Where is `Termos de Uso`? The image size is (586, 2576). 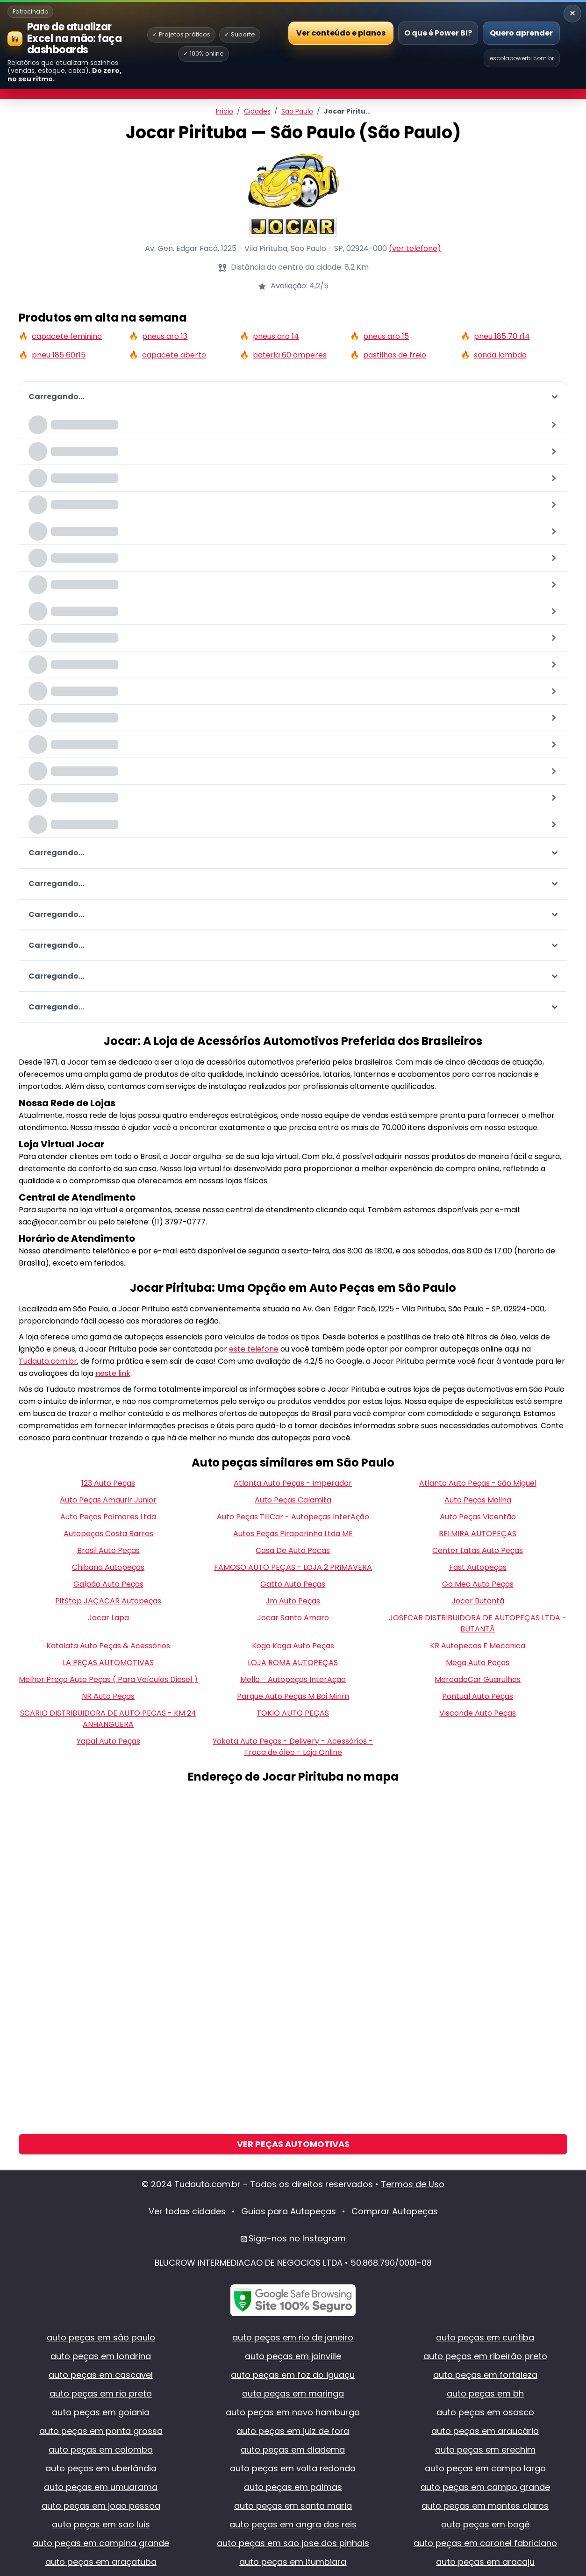 Termos de Uso is located at coordinates (412, 2184).